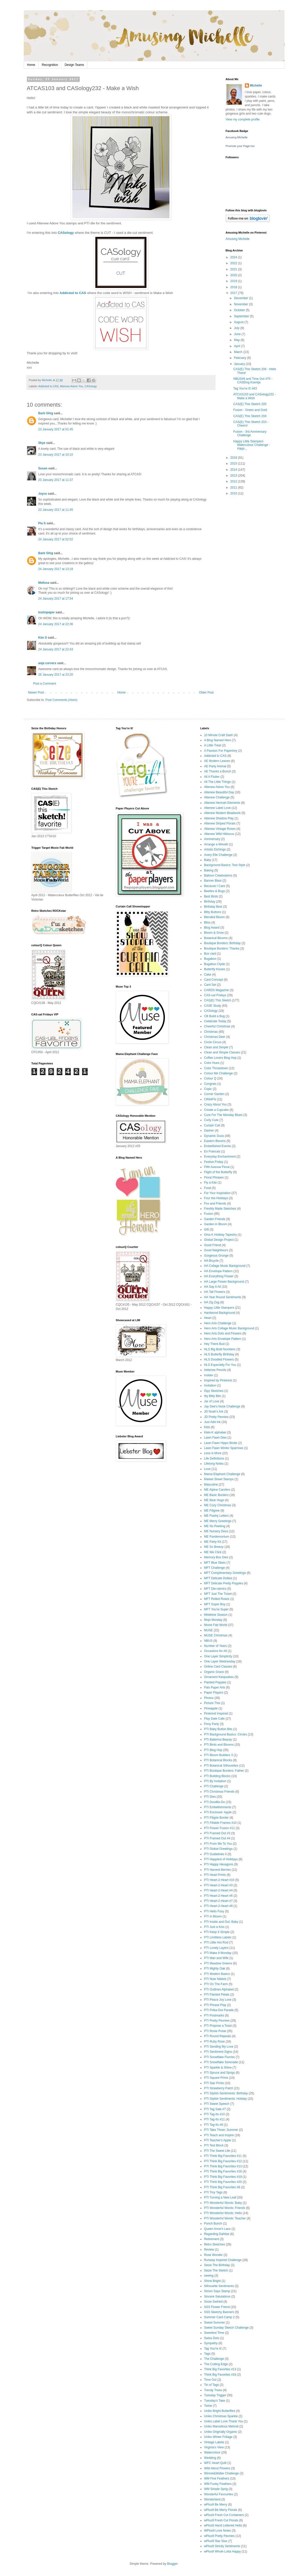  What do you see at coordinates (212, 1151) in the screenshot?
I see `En Francais` at bounding box center [212, 1151].